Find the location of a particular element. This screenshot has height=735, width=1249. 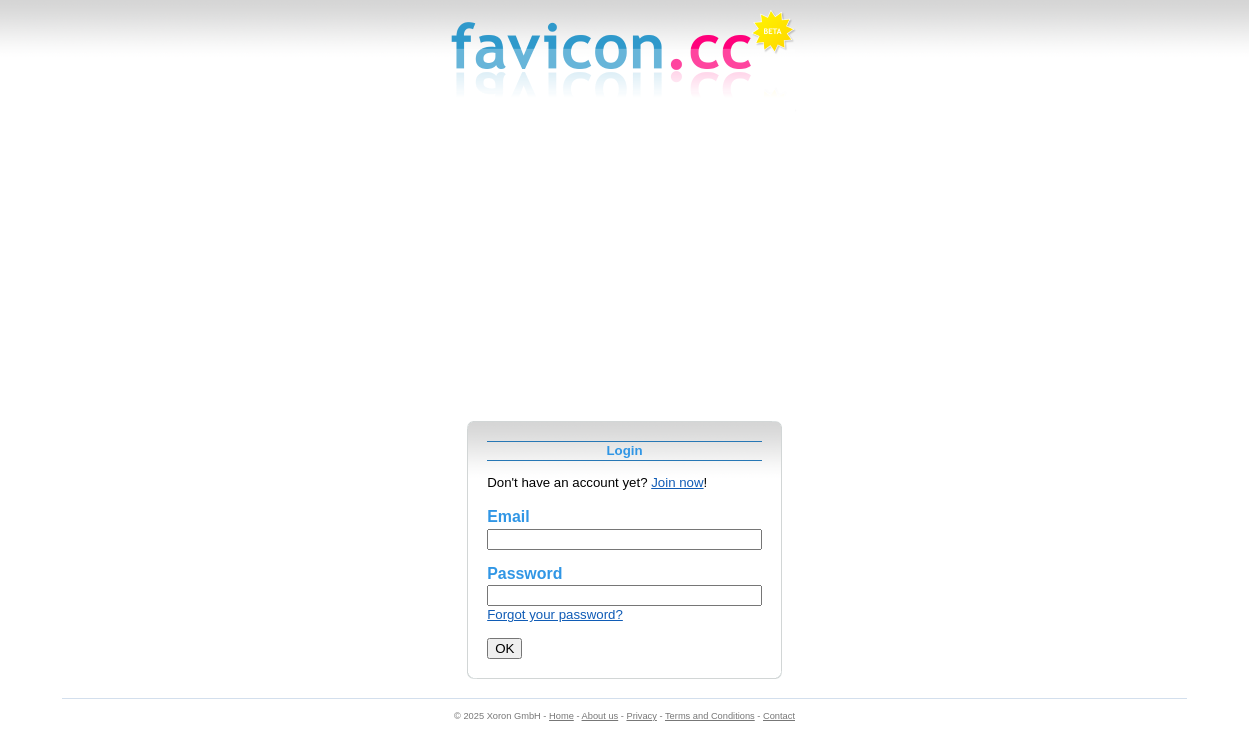

[Advertisement] is located at coordinates (625, 271).